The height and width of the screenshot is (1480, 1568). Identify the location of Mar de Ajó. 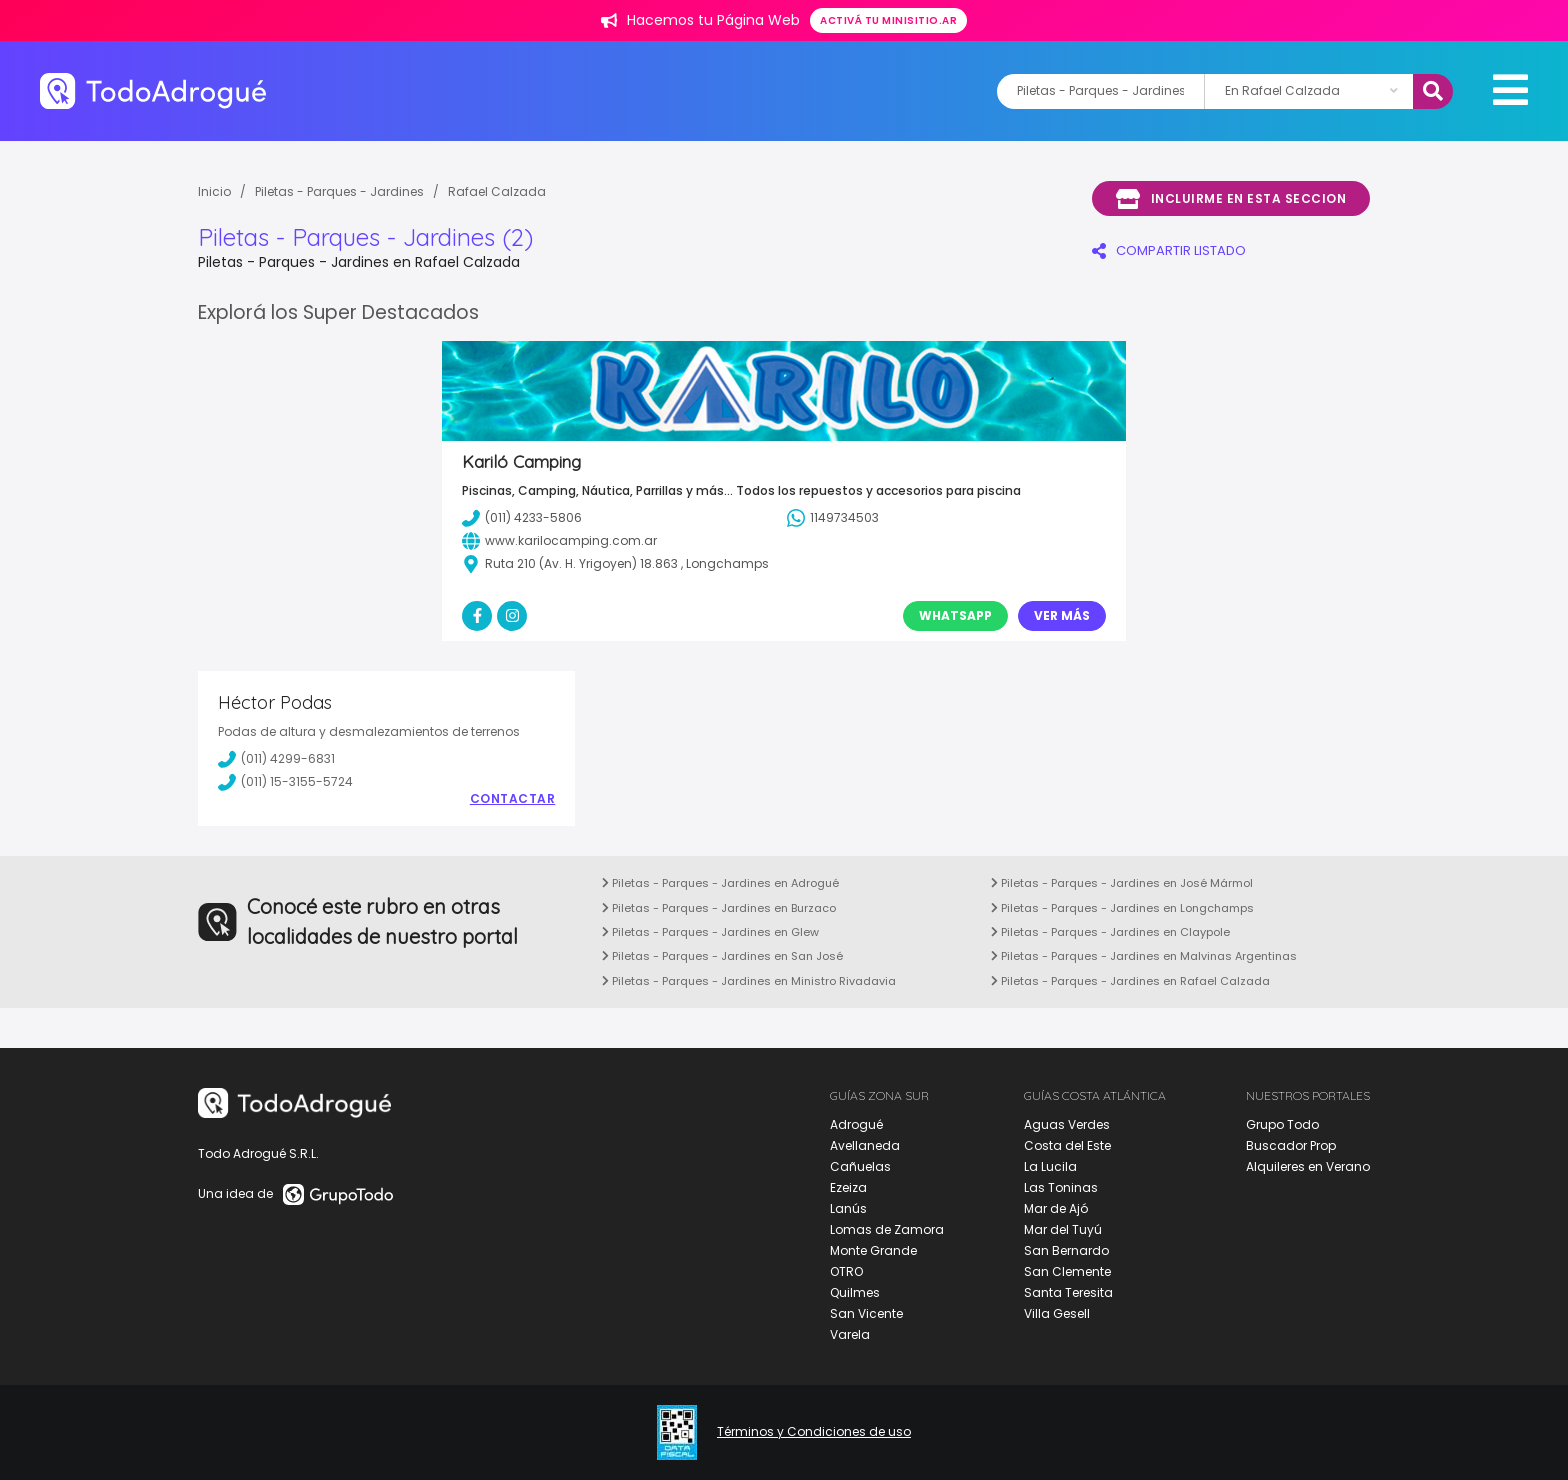
(1056, 1208).